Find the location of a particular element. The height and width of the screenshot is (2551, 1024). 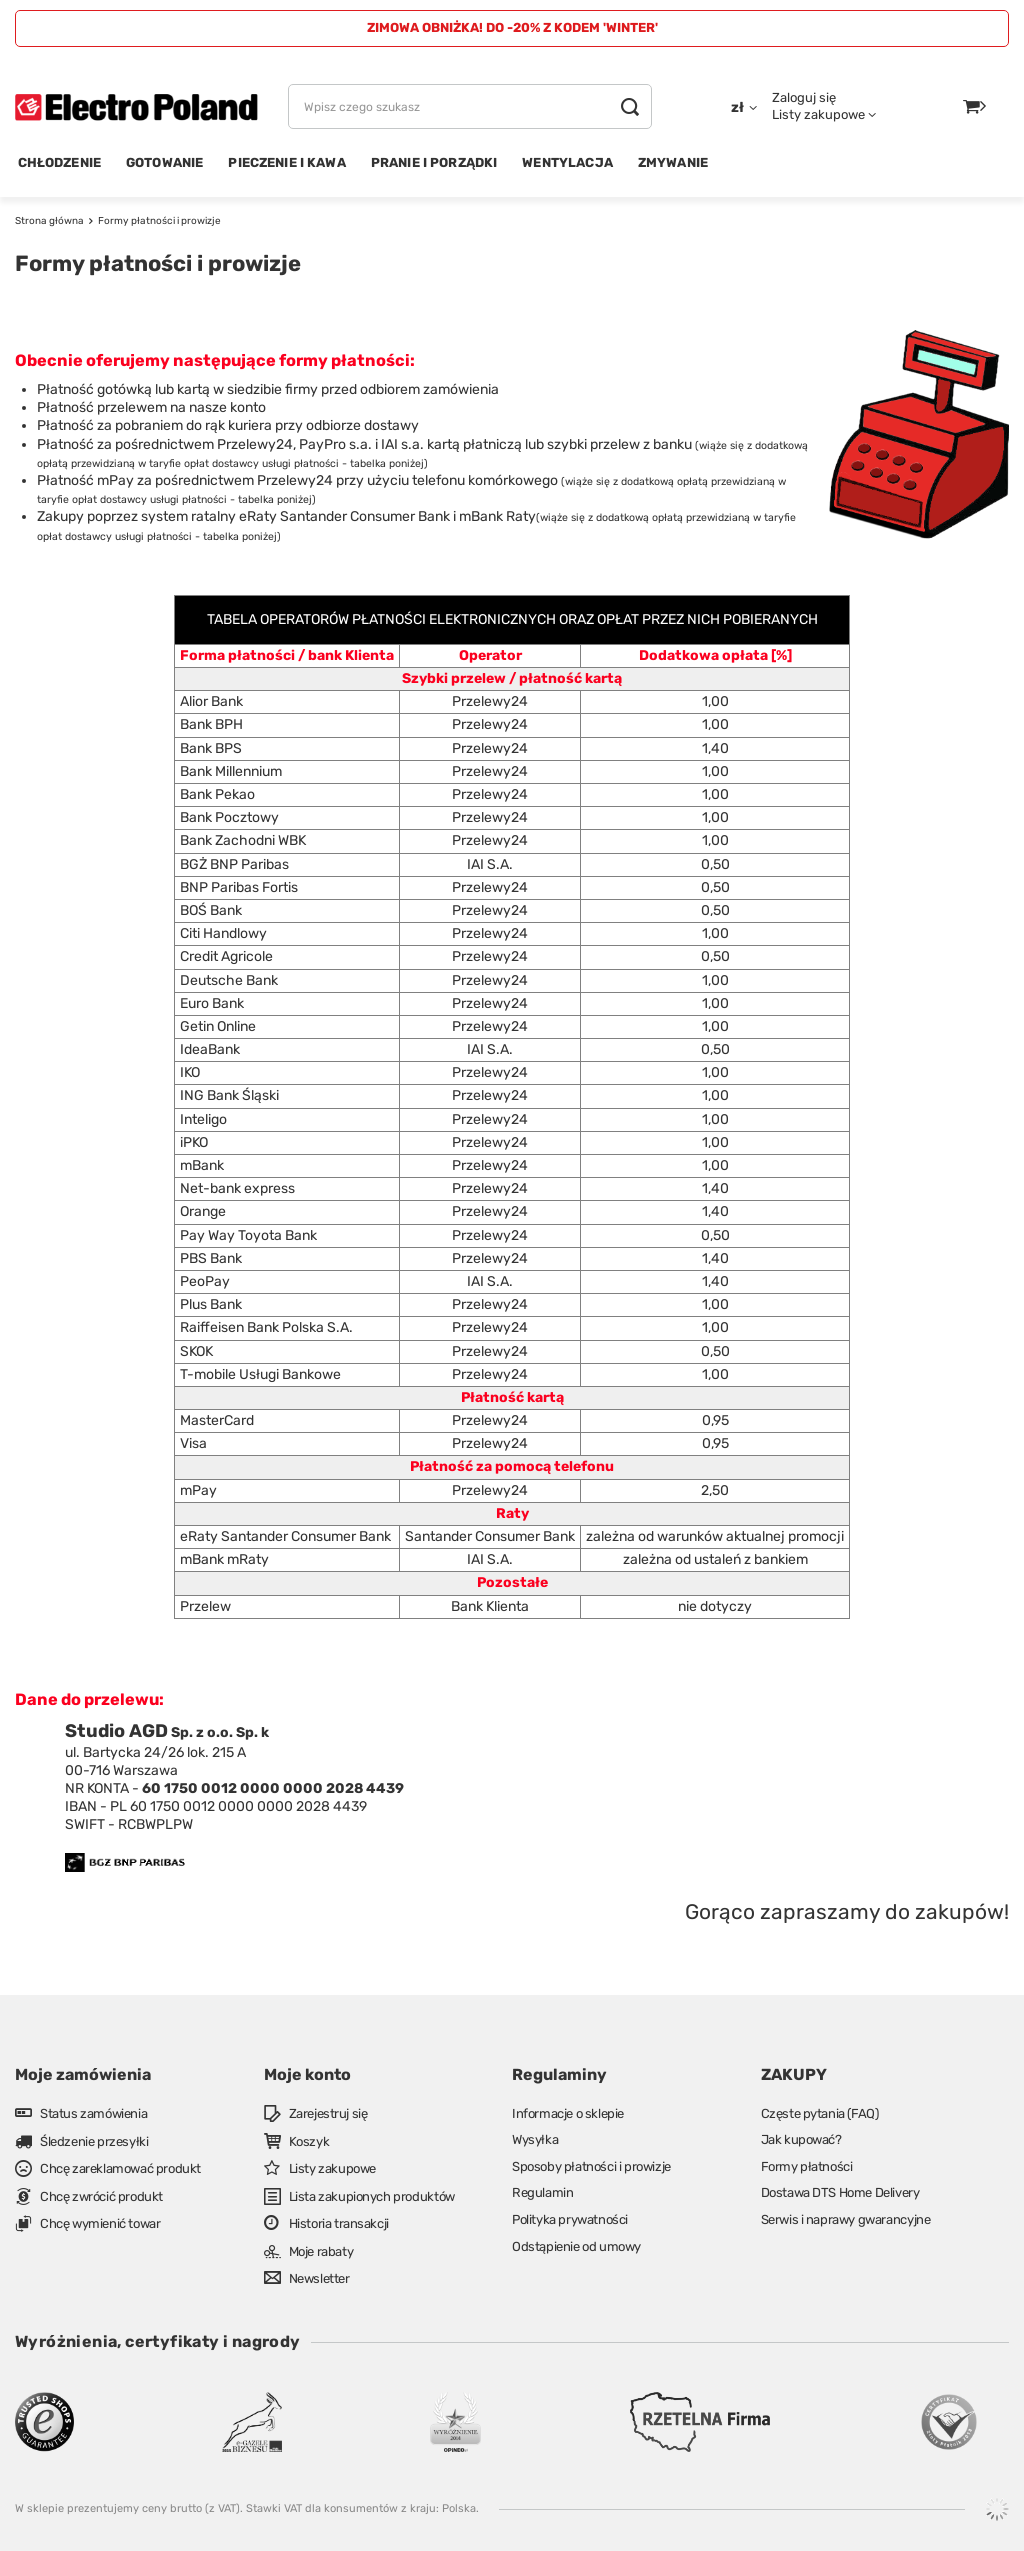

GOTOWANIE is located at coordinates (164, 162).